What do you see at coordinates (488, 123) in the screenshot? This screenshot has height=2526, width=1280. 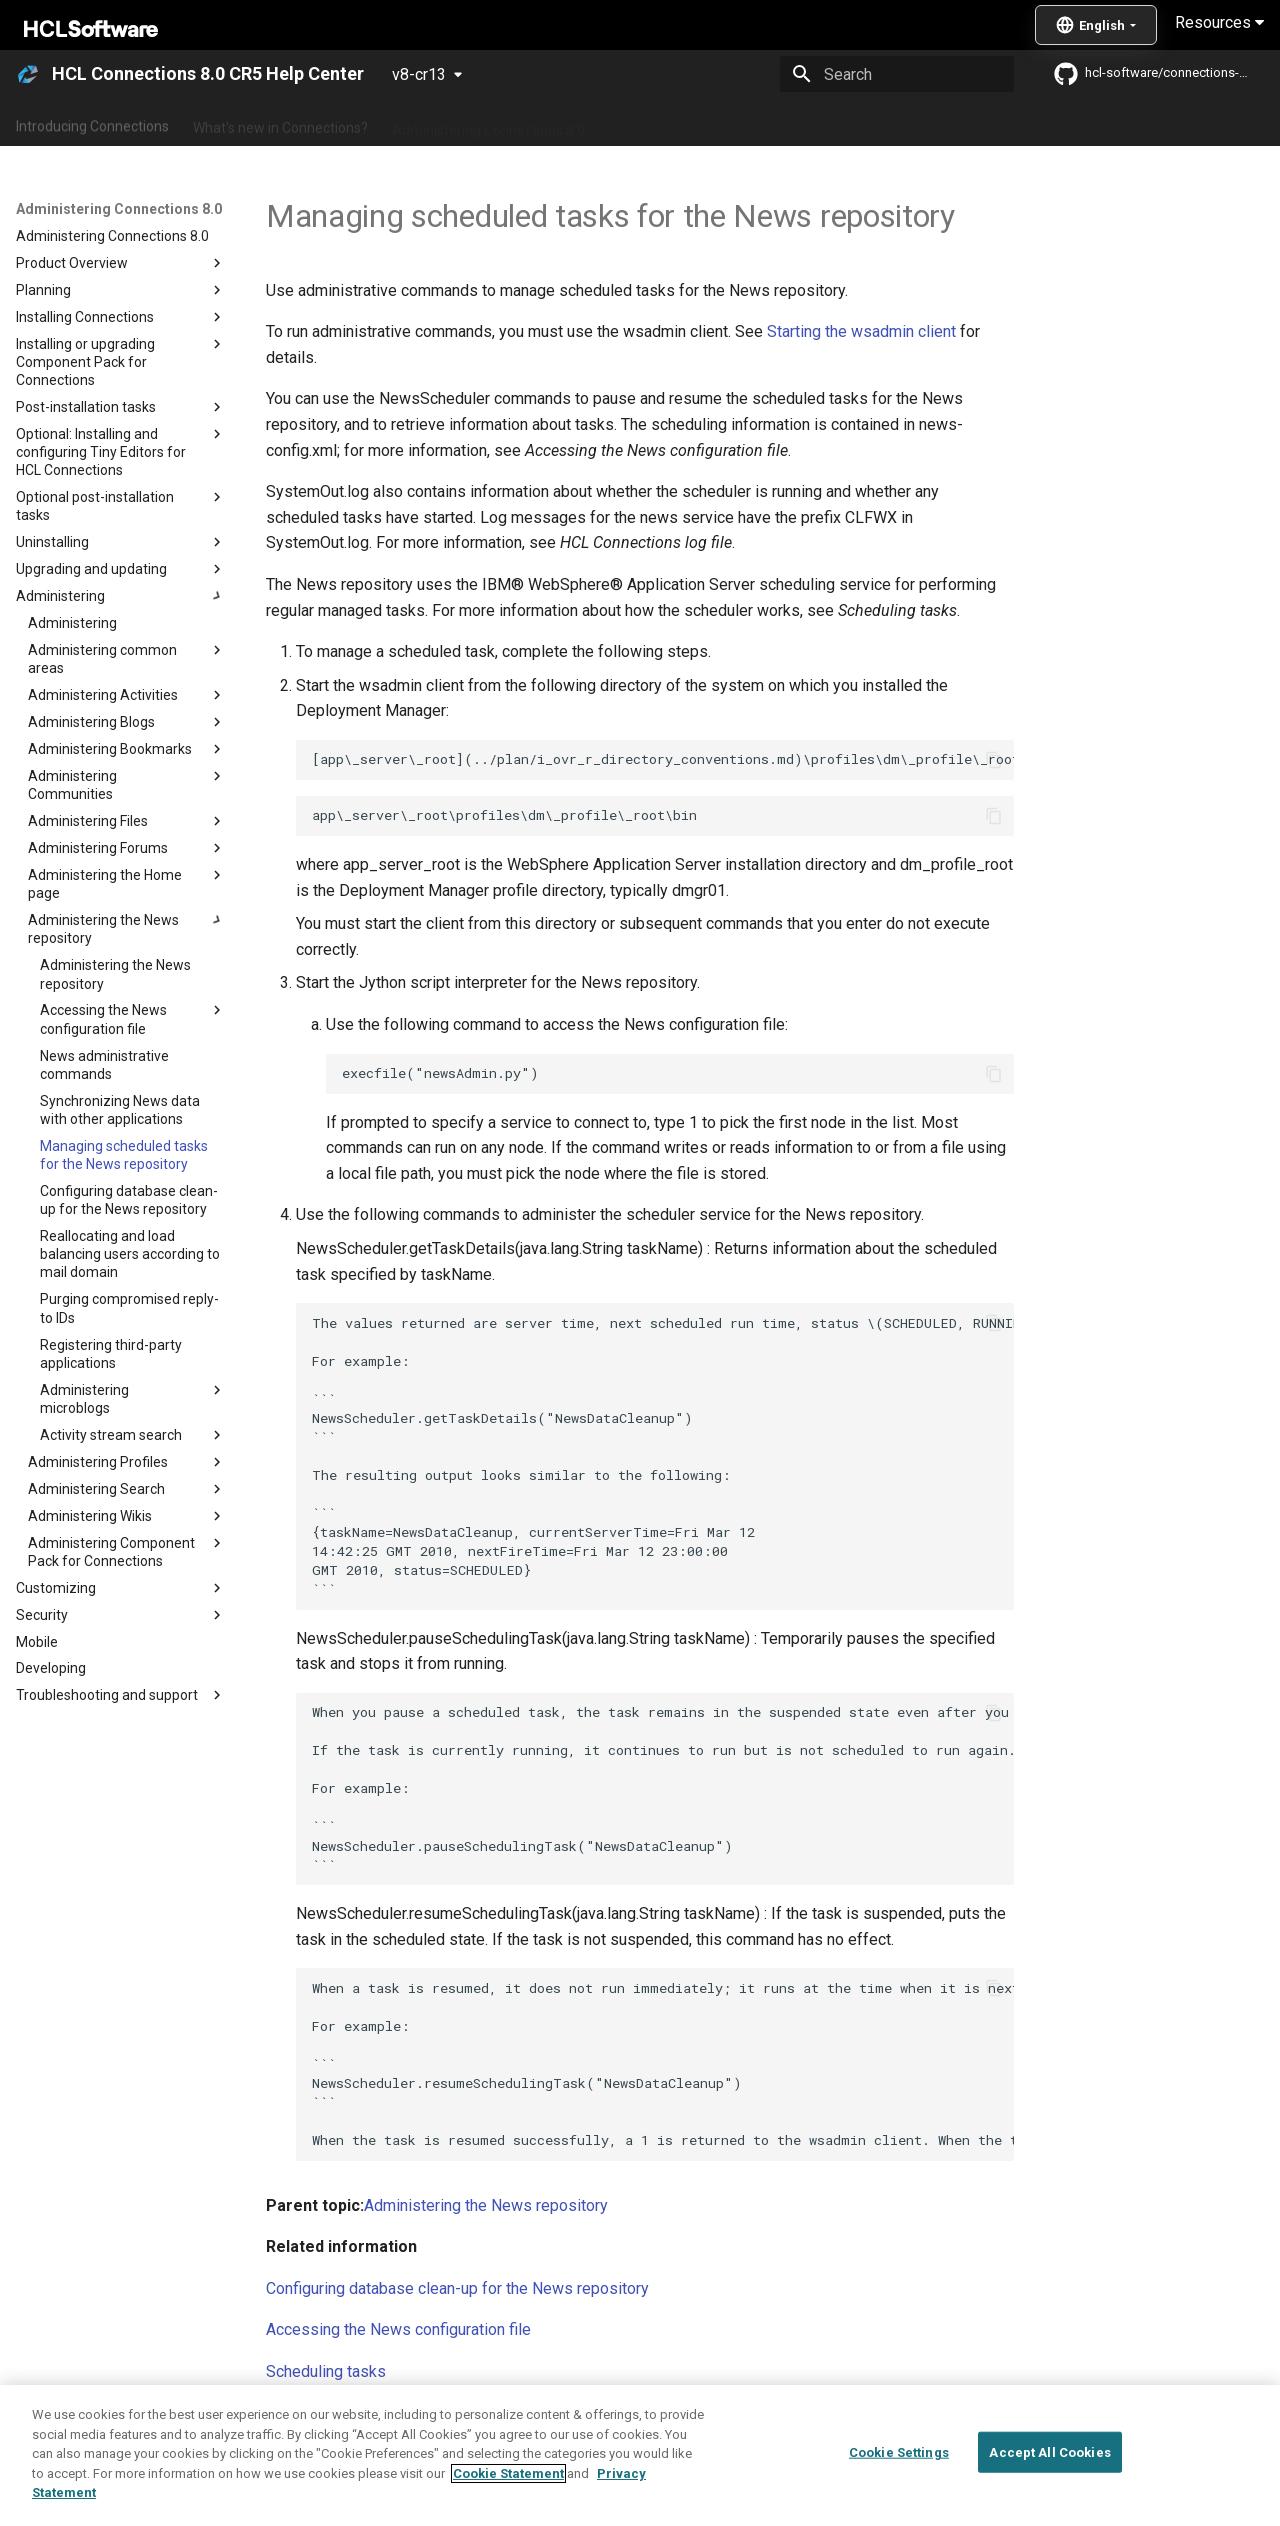 I see `Administering Connections 8.0` at bounding box center [488, 123].